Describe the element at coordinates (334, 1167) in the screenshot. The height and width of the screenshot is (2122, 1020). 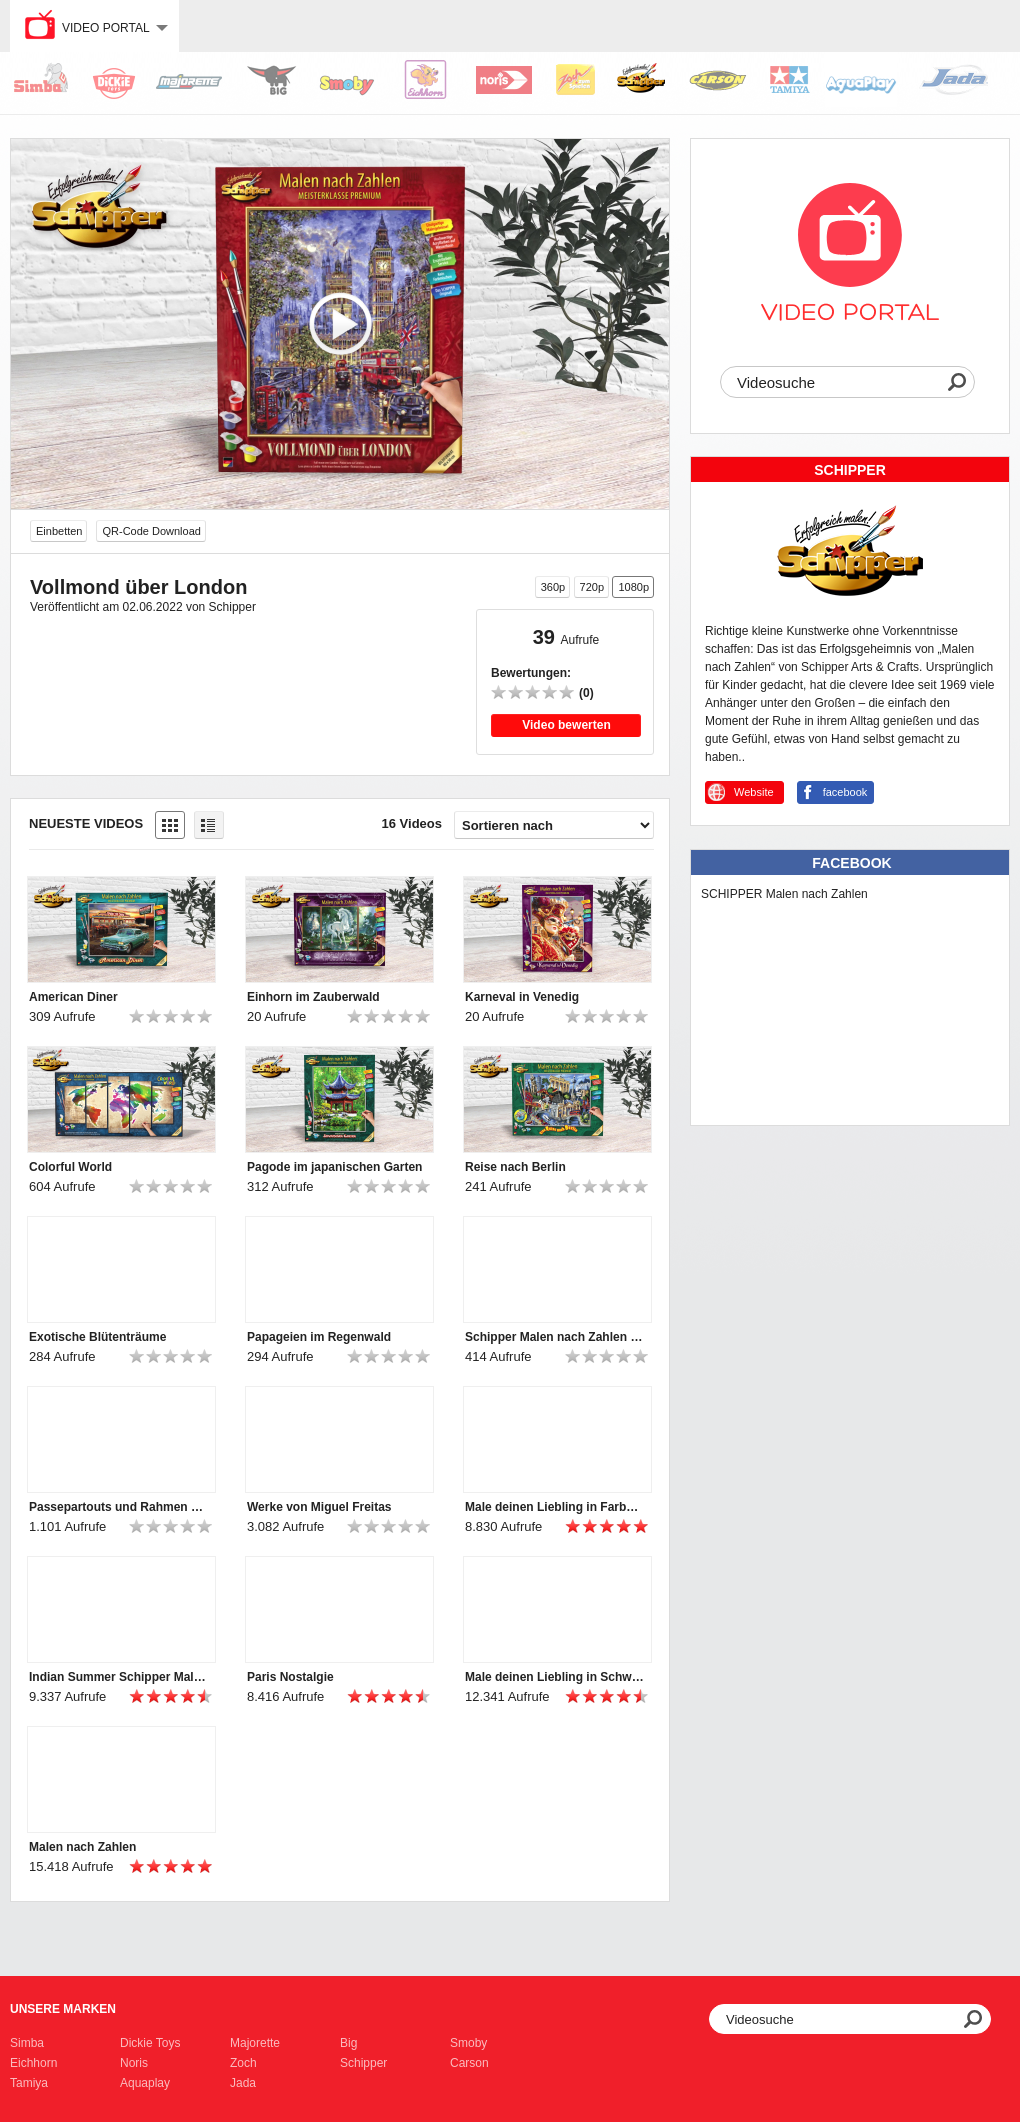
I see `Pagode im japanischen Garten` at that location.